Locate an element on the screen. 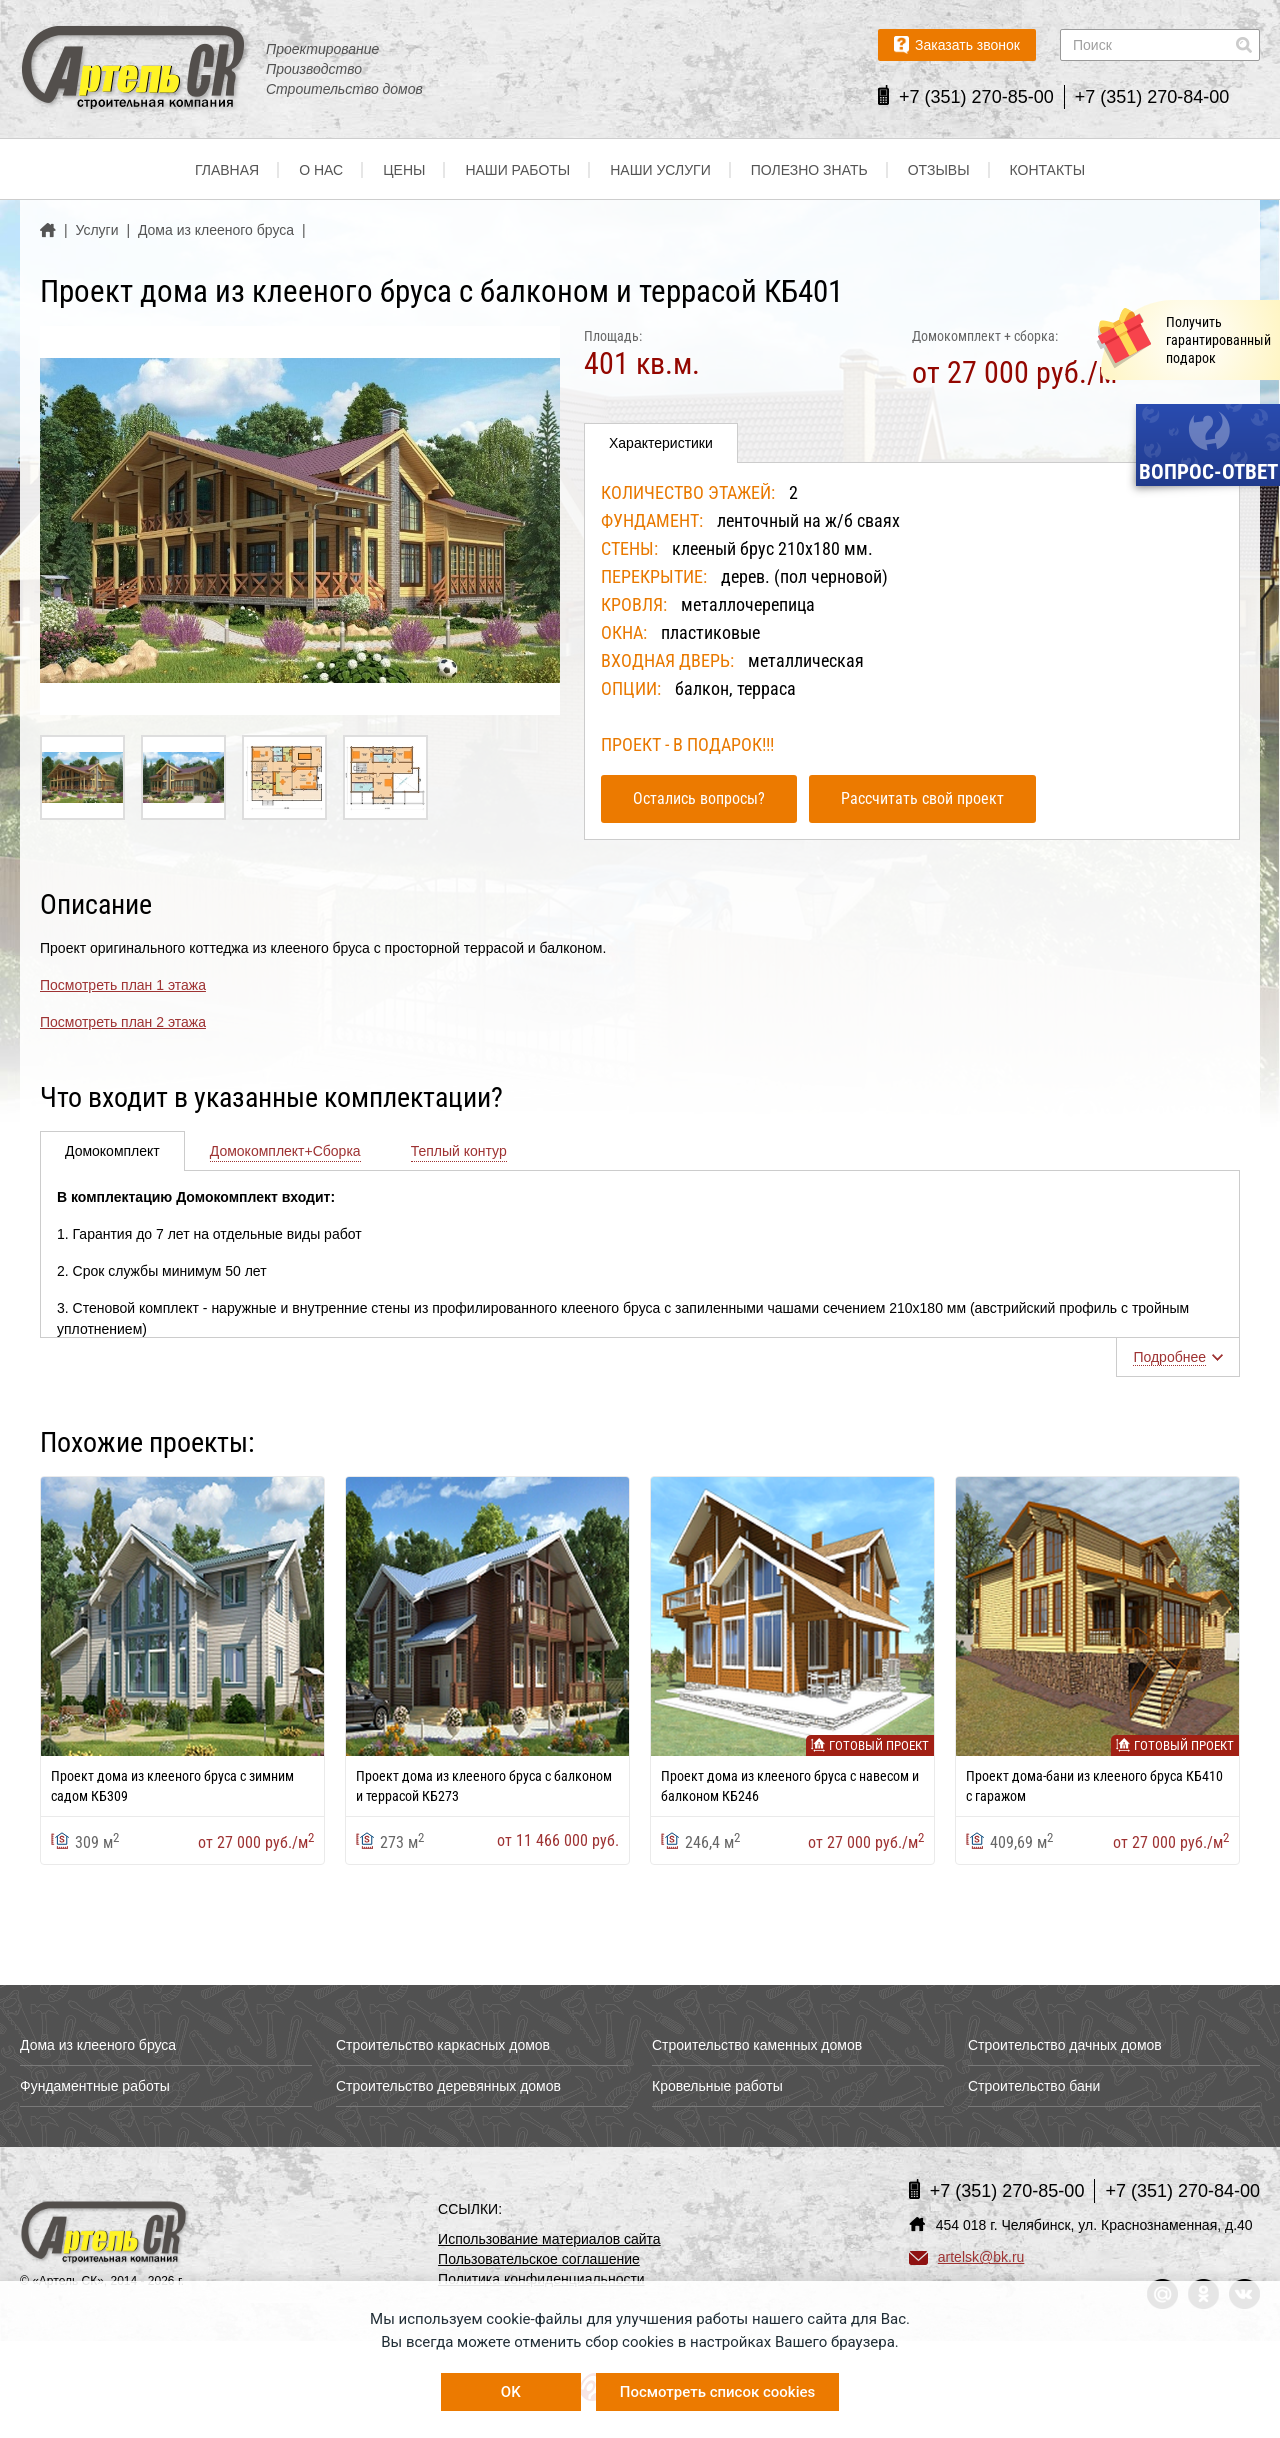 The image size is (1280, 2438). Строительство каменных домов is located at coordinates (757, 2045).